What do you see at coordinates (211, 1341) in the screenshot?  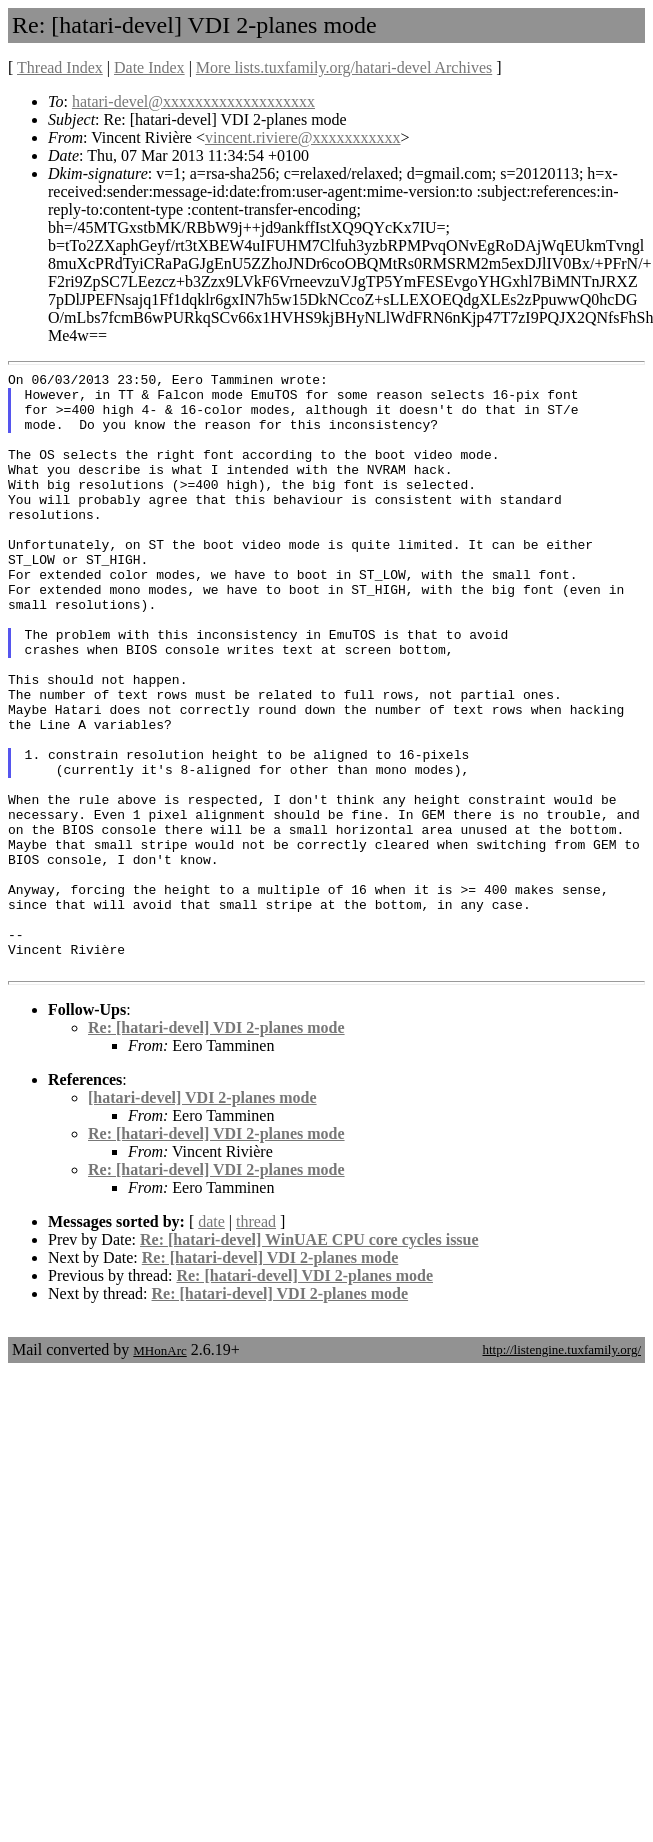 I see `date` at bounding box center [211, 1341].